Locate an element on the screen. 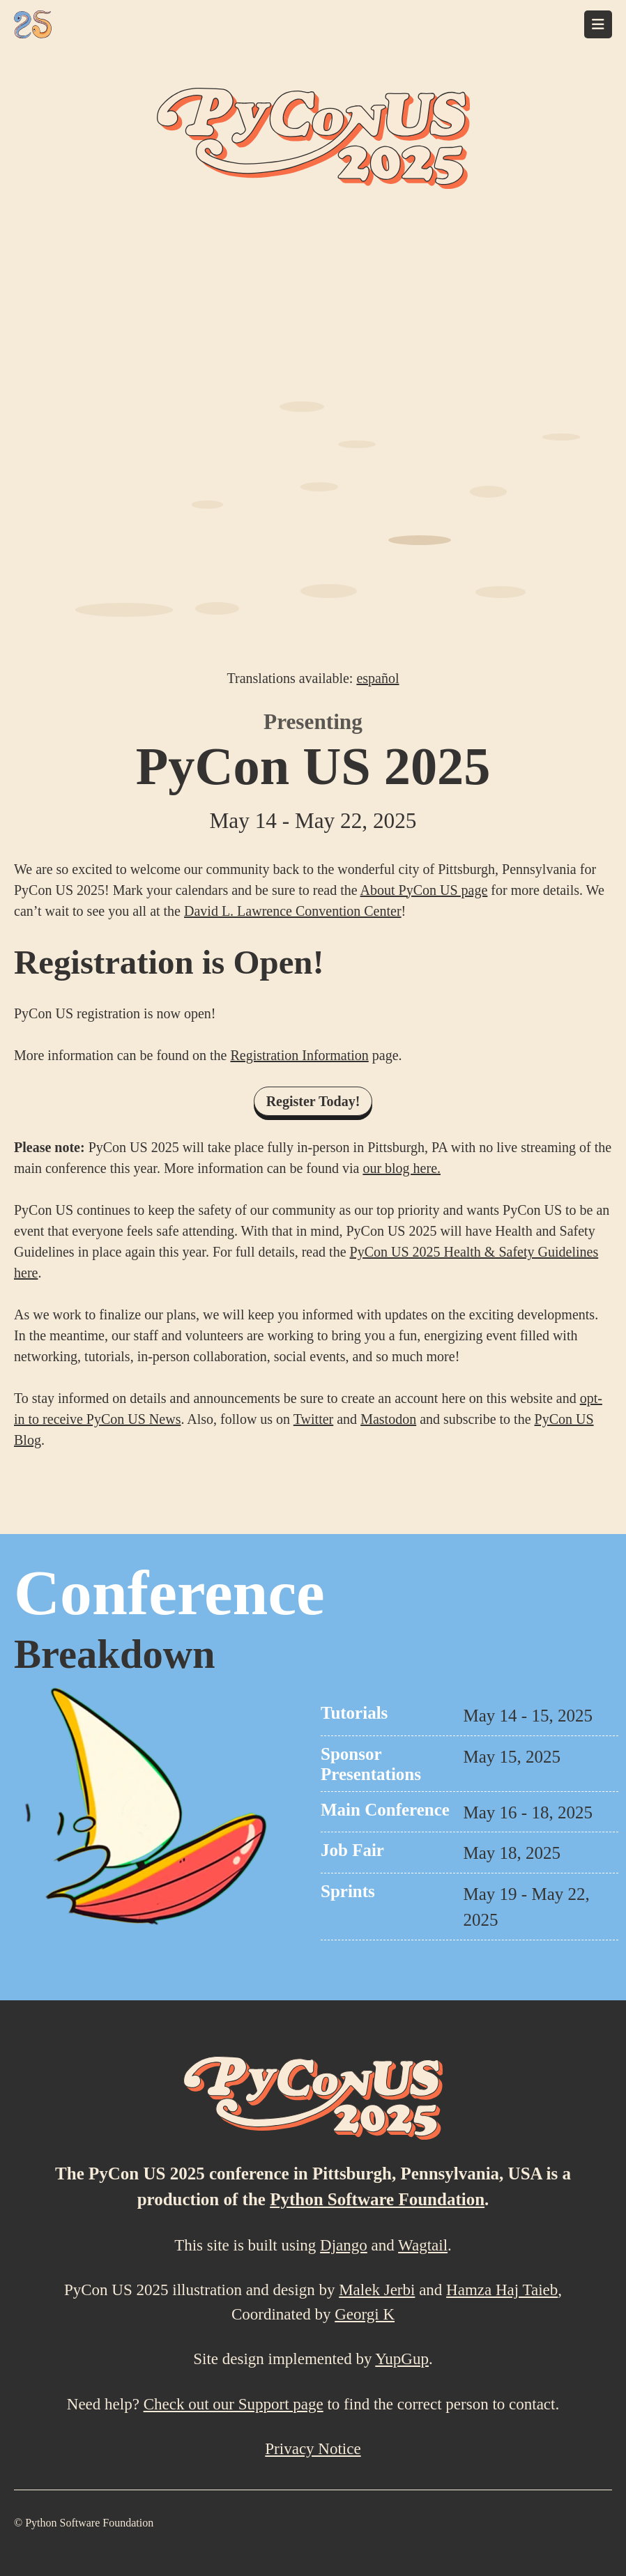 This screenshot has width=626, height=2576. español is located at coordinates (377, 678).